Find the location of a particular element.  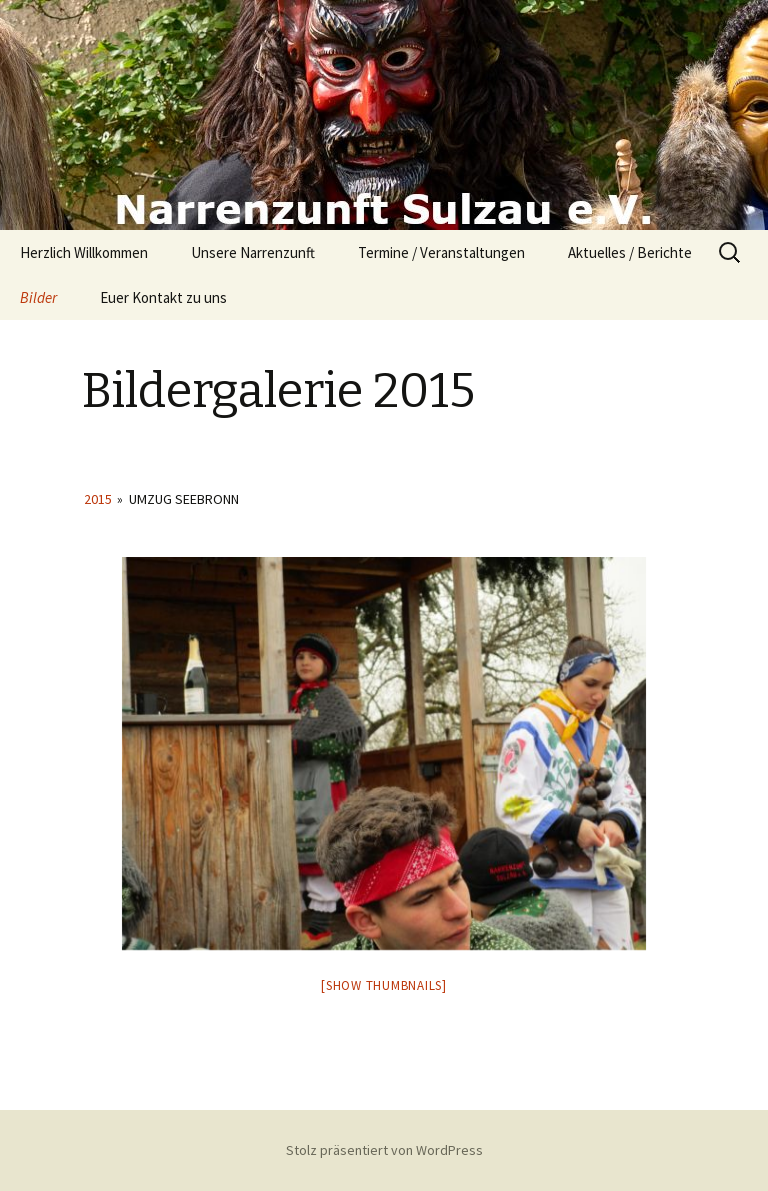

Stolz präsentiert von WordPress is located at coordinates (384, 1150).